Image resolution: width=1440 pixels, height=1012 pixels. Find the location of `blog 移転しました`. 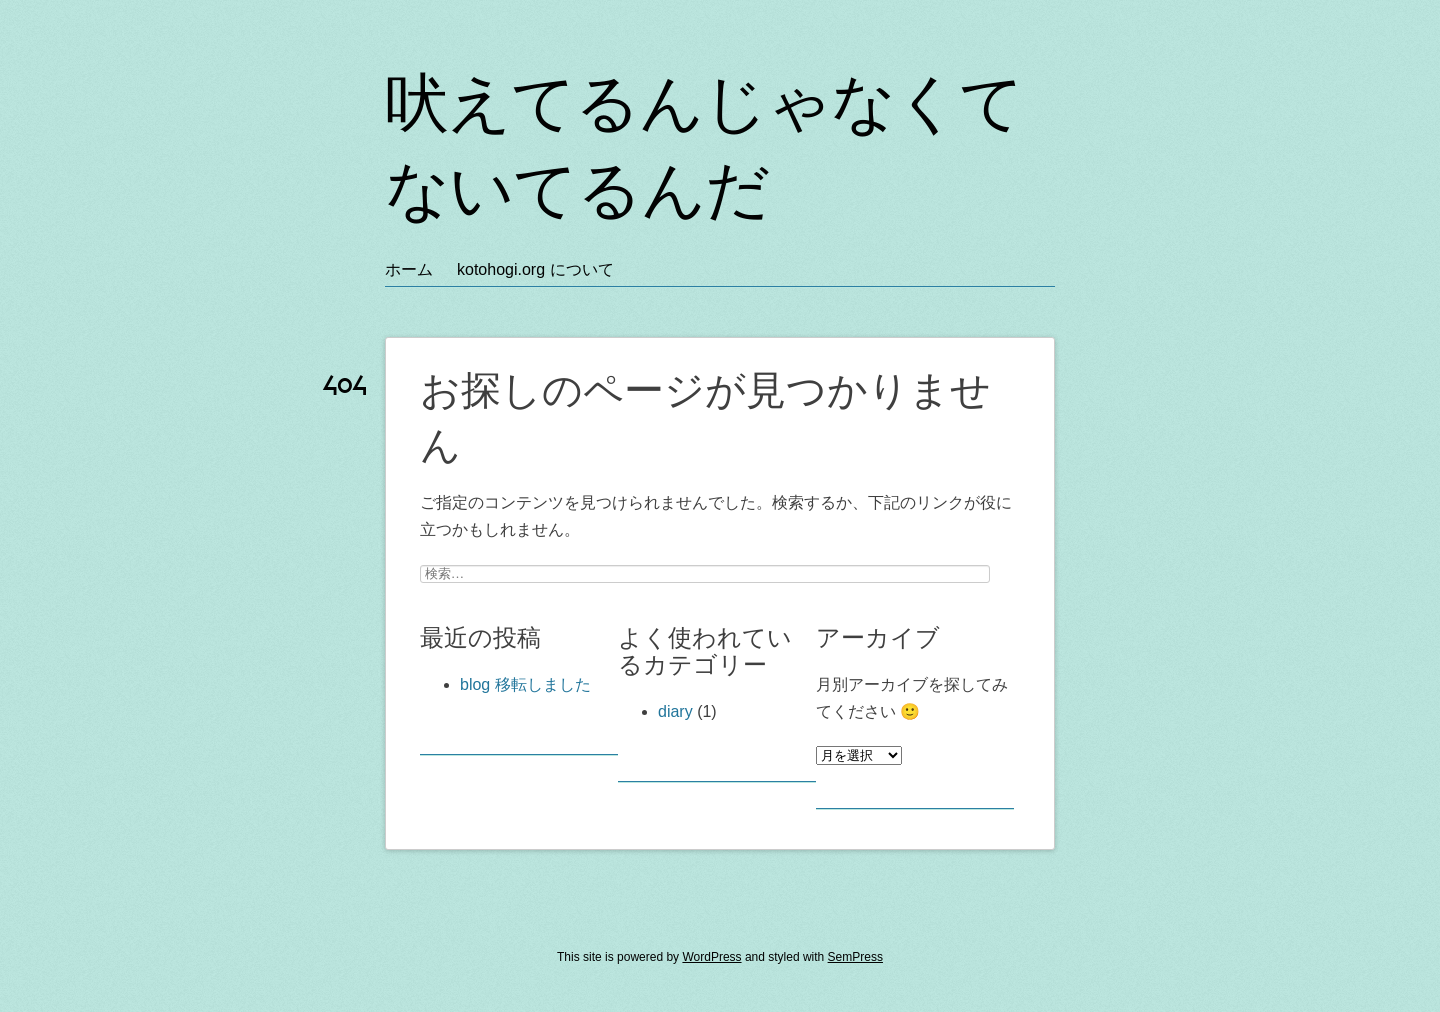

blog 移転しました is located at coordinates (525, 684).